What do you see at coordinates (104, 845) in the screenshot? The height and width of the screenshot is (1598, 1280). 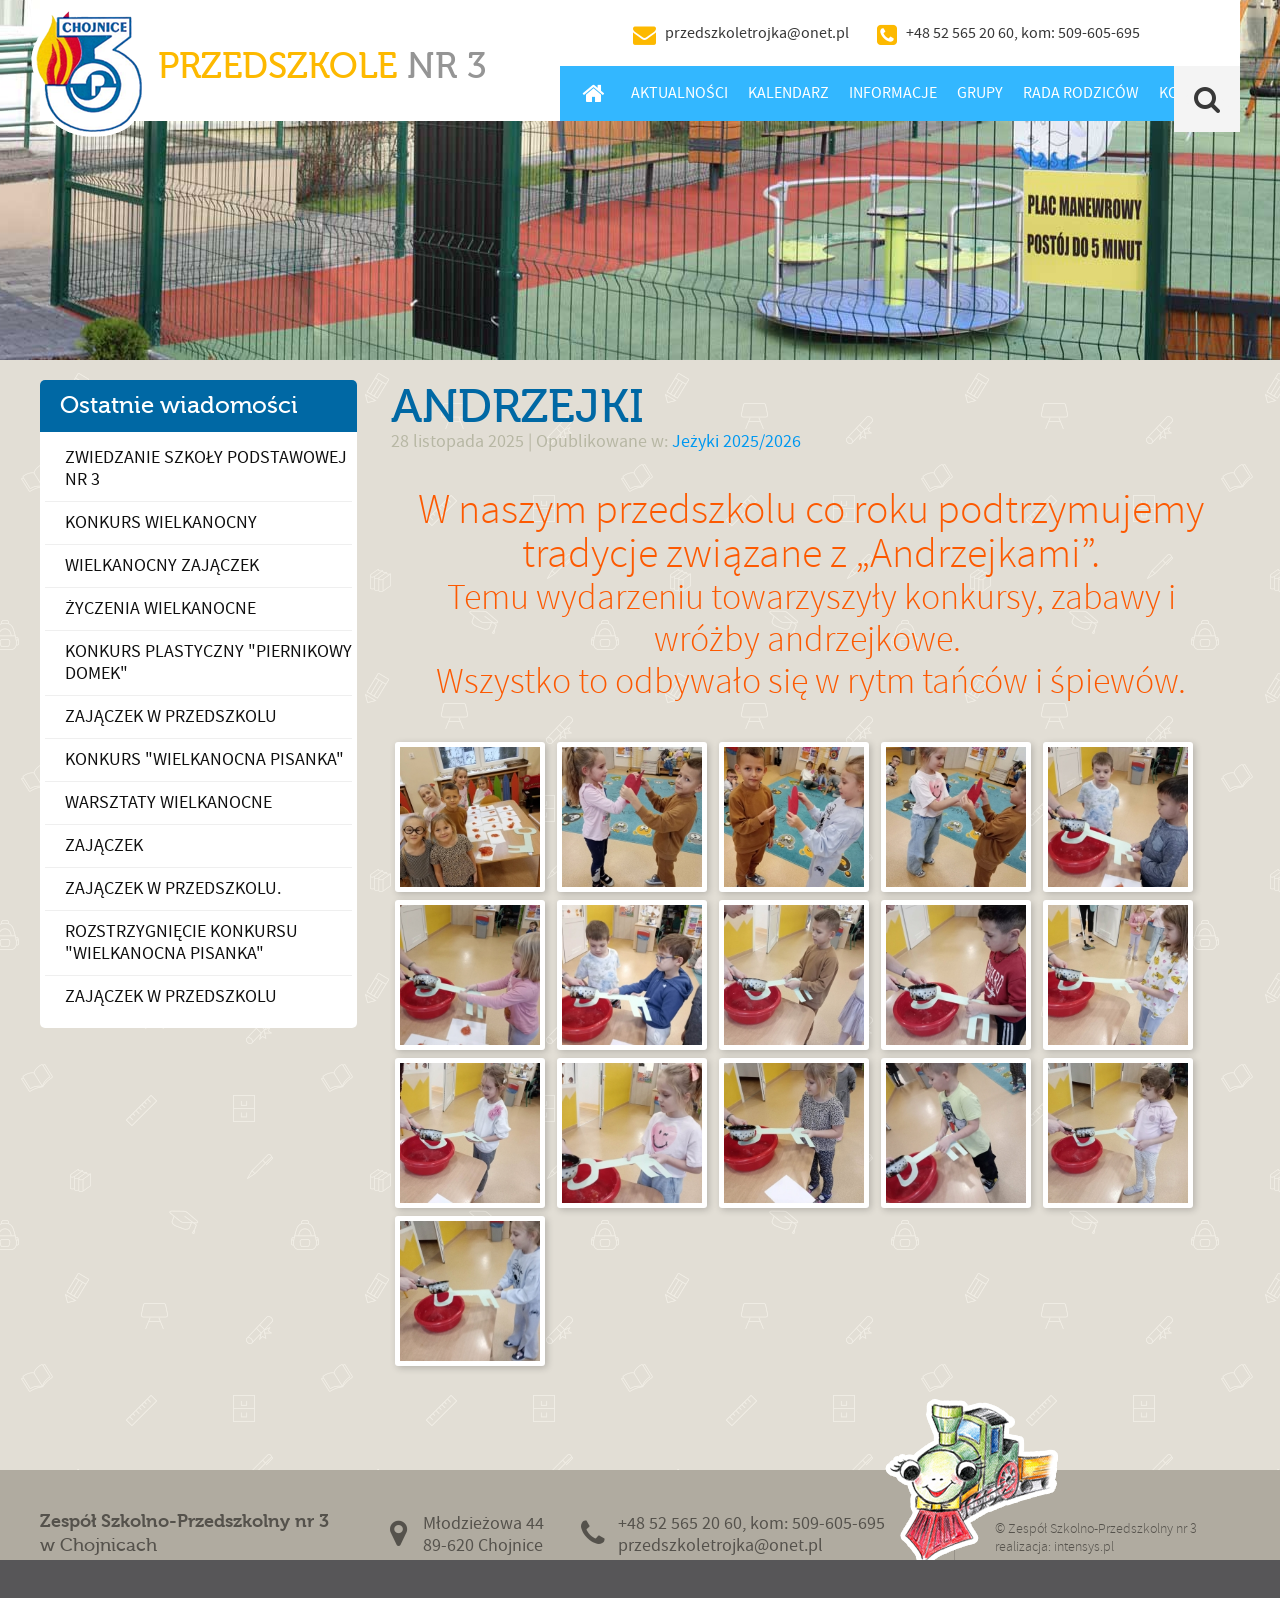 I see `Zajączek` at bounding box center [104, 845].